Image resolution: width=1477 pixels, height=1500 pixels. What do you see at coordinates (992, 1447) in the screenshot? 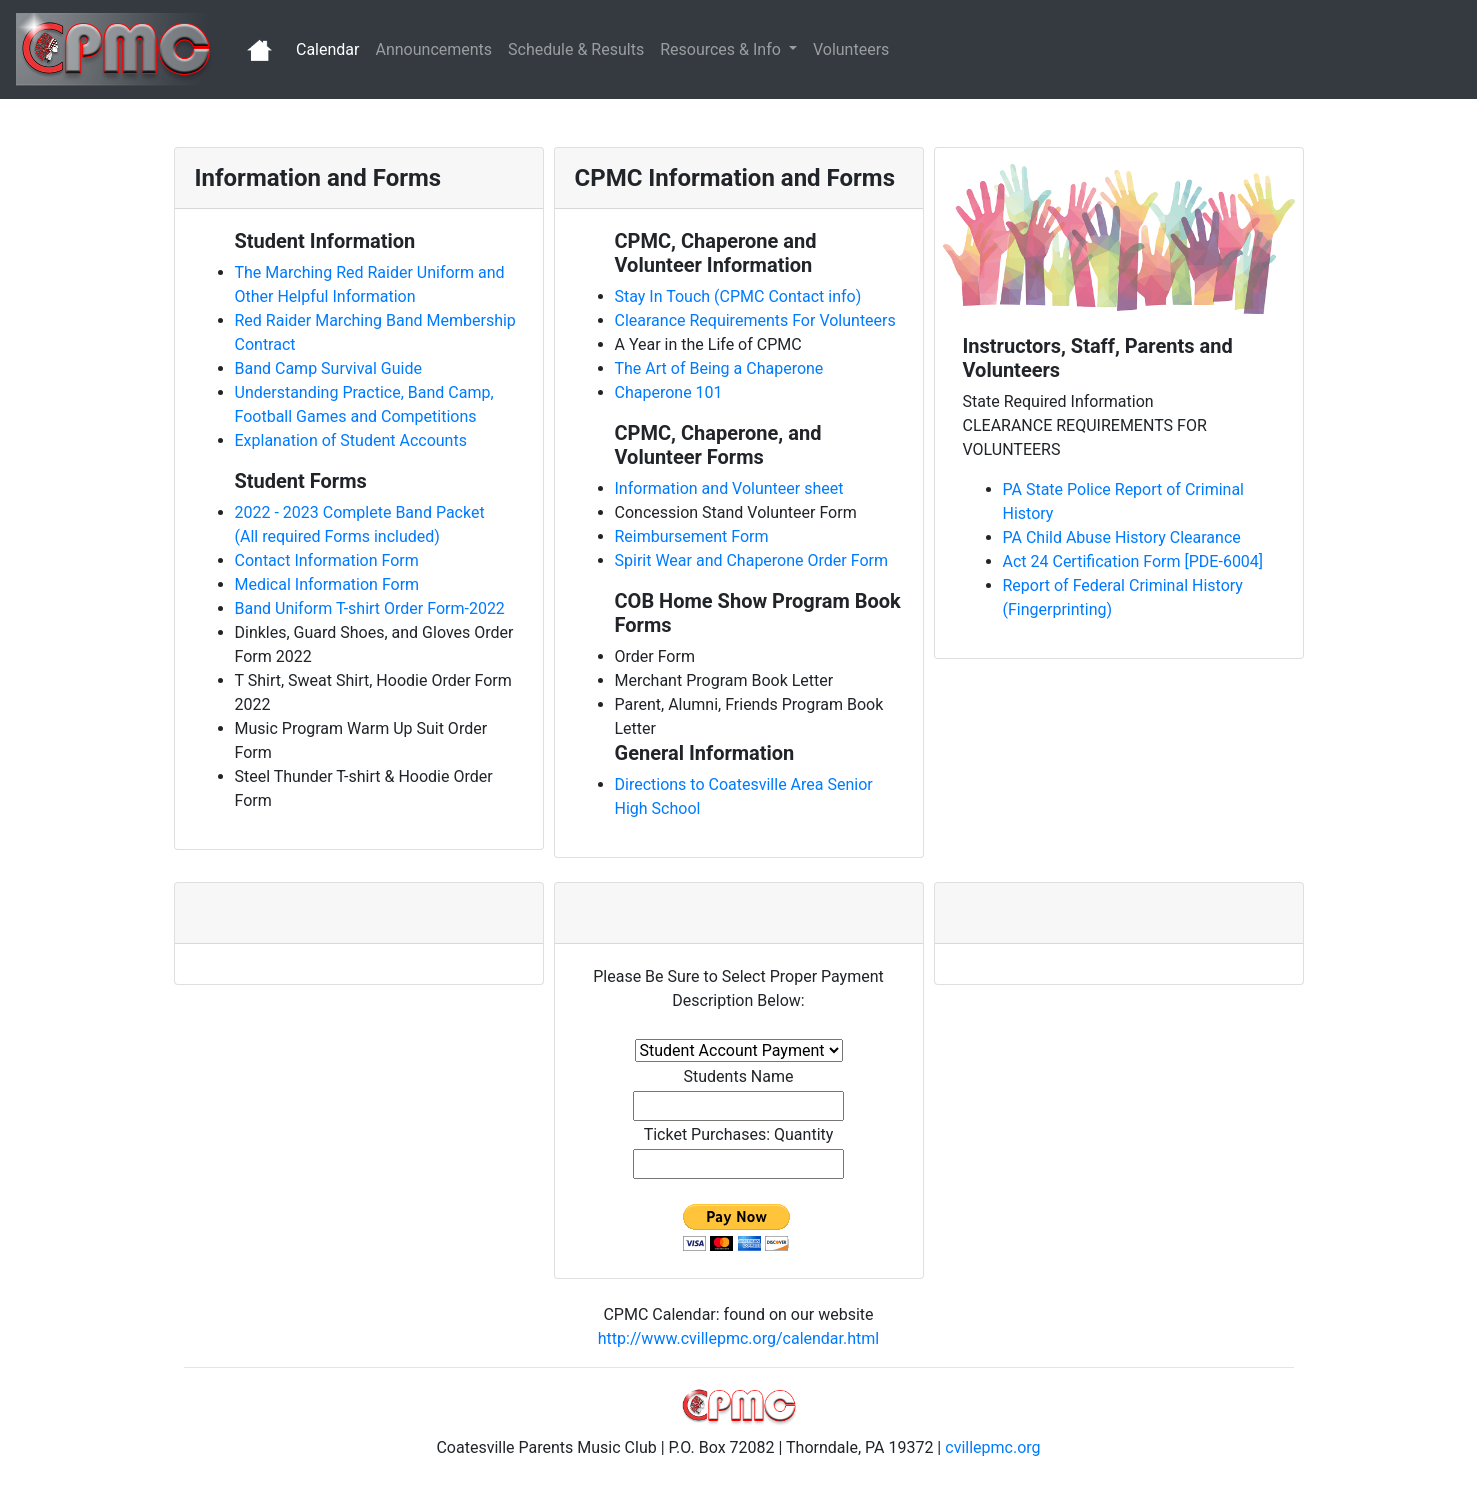
I see `cvillepmc.org` at bounding box center [992, 1447].